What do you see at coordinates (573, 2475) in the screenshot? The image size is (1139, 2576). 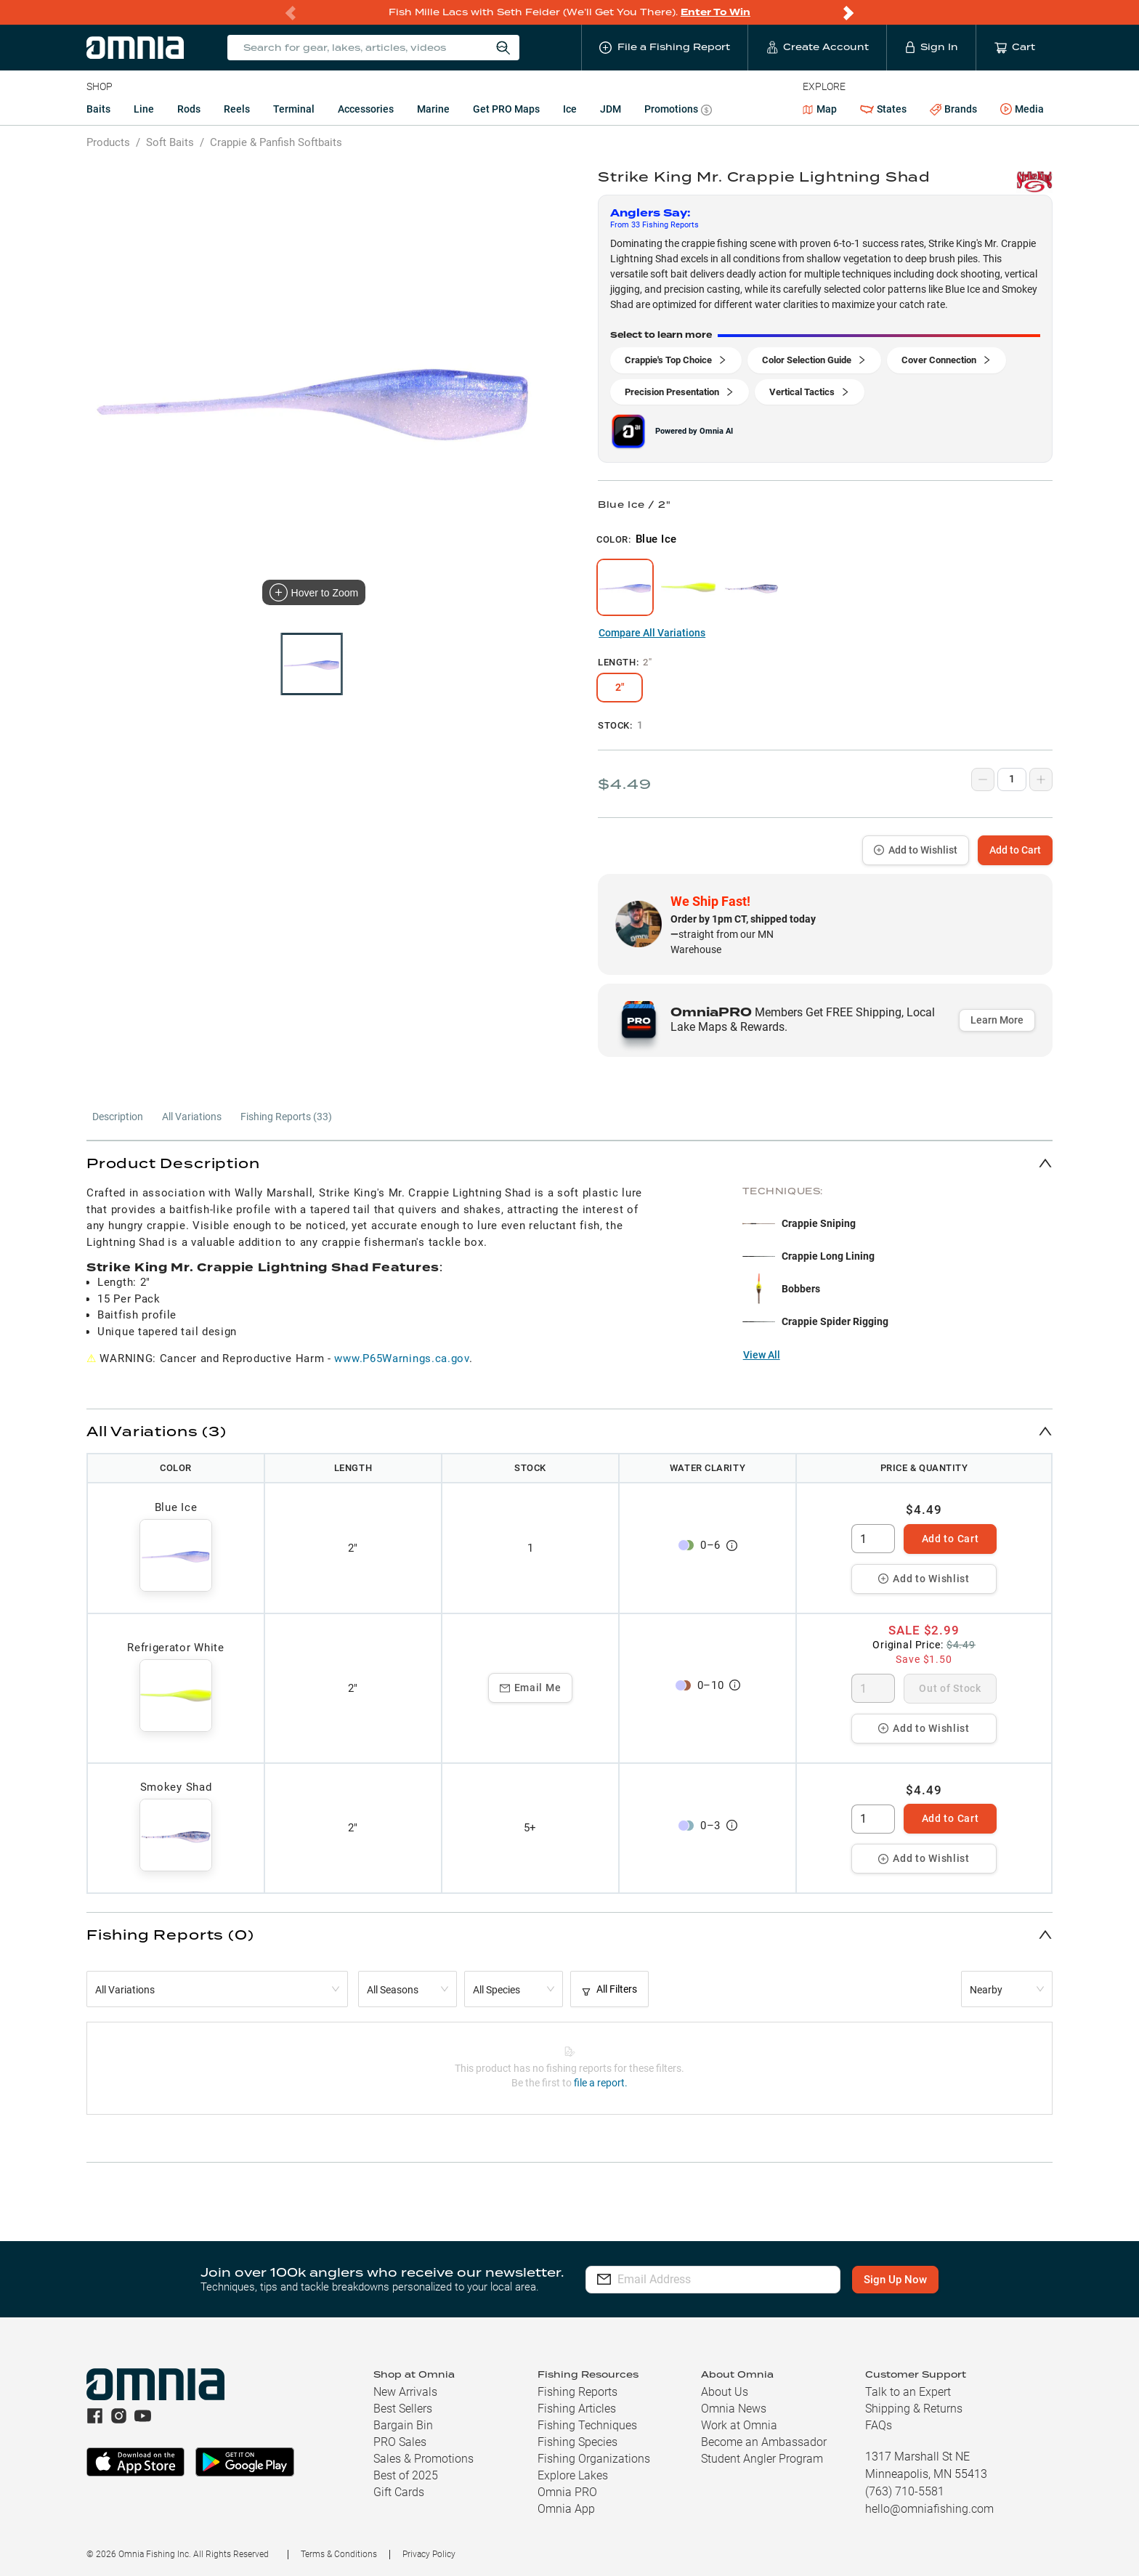 I see `Explore Lakes` at bounding box center [573, 2475].